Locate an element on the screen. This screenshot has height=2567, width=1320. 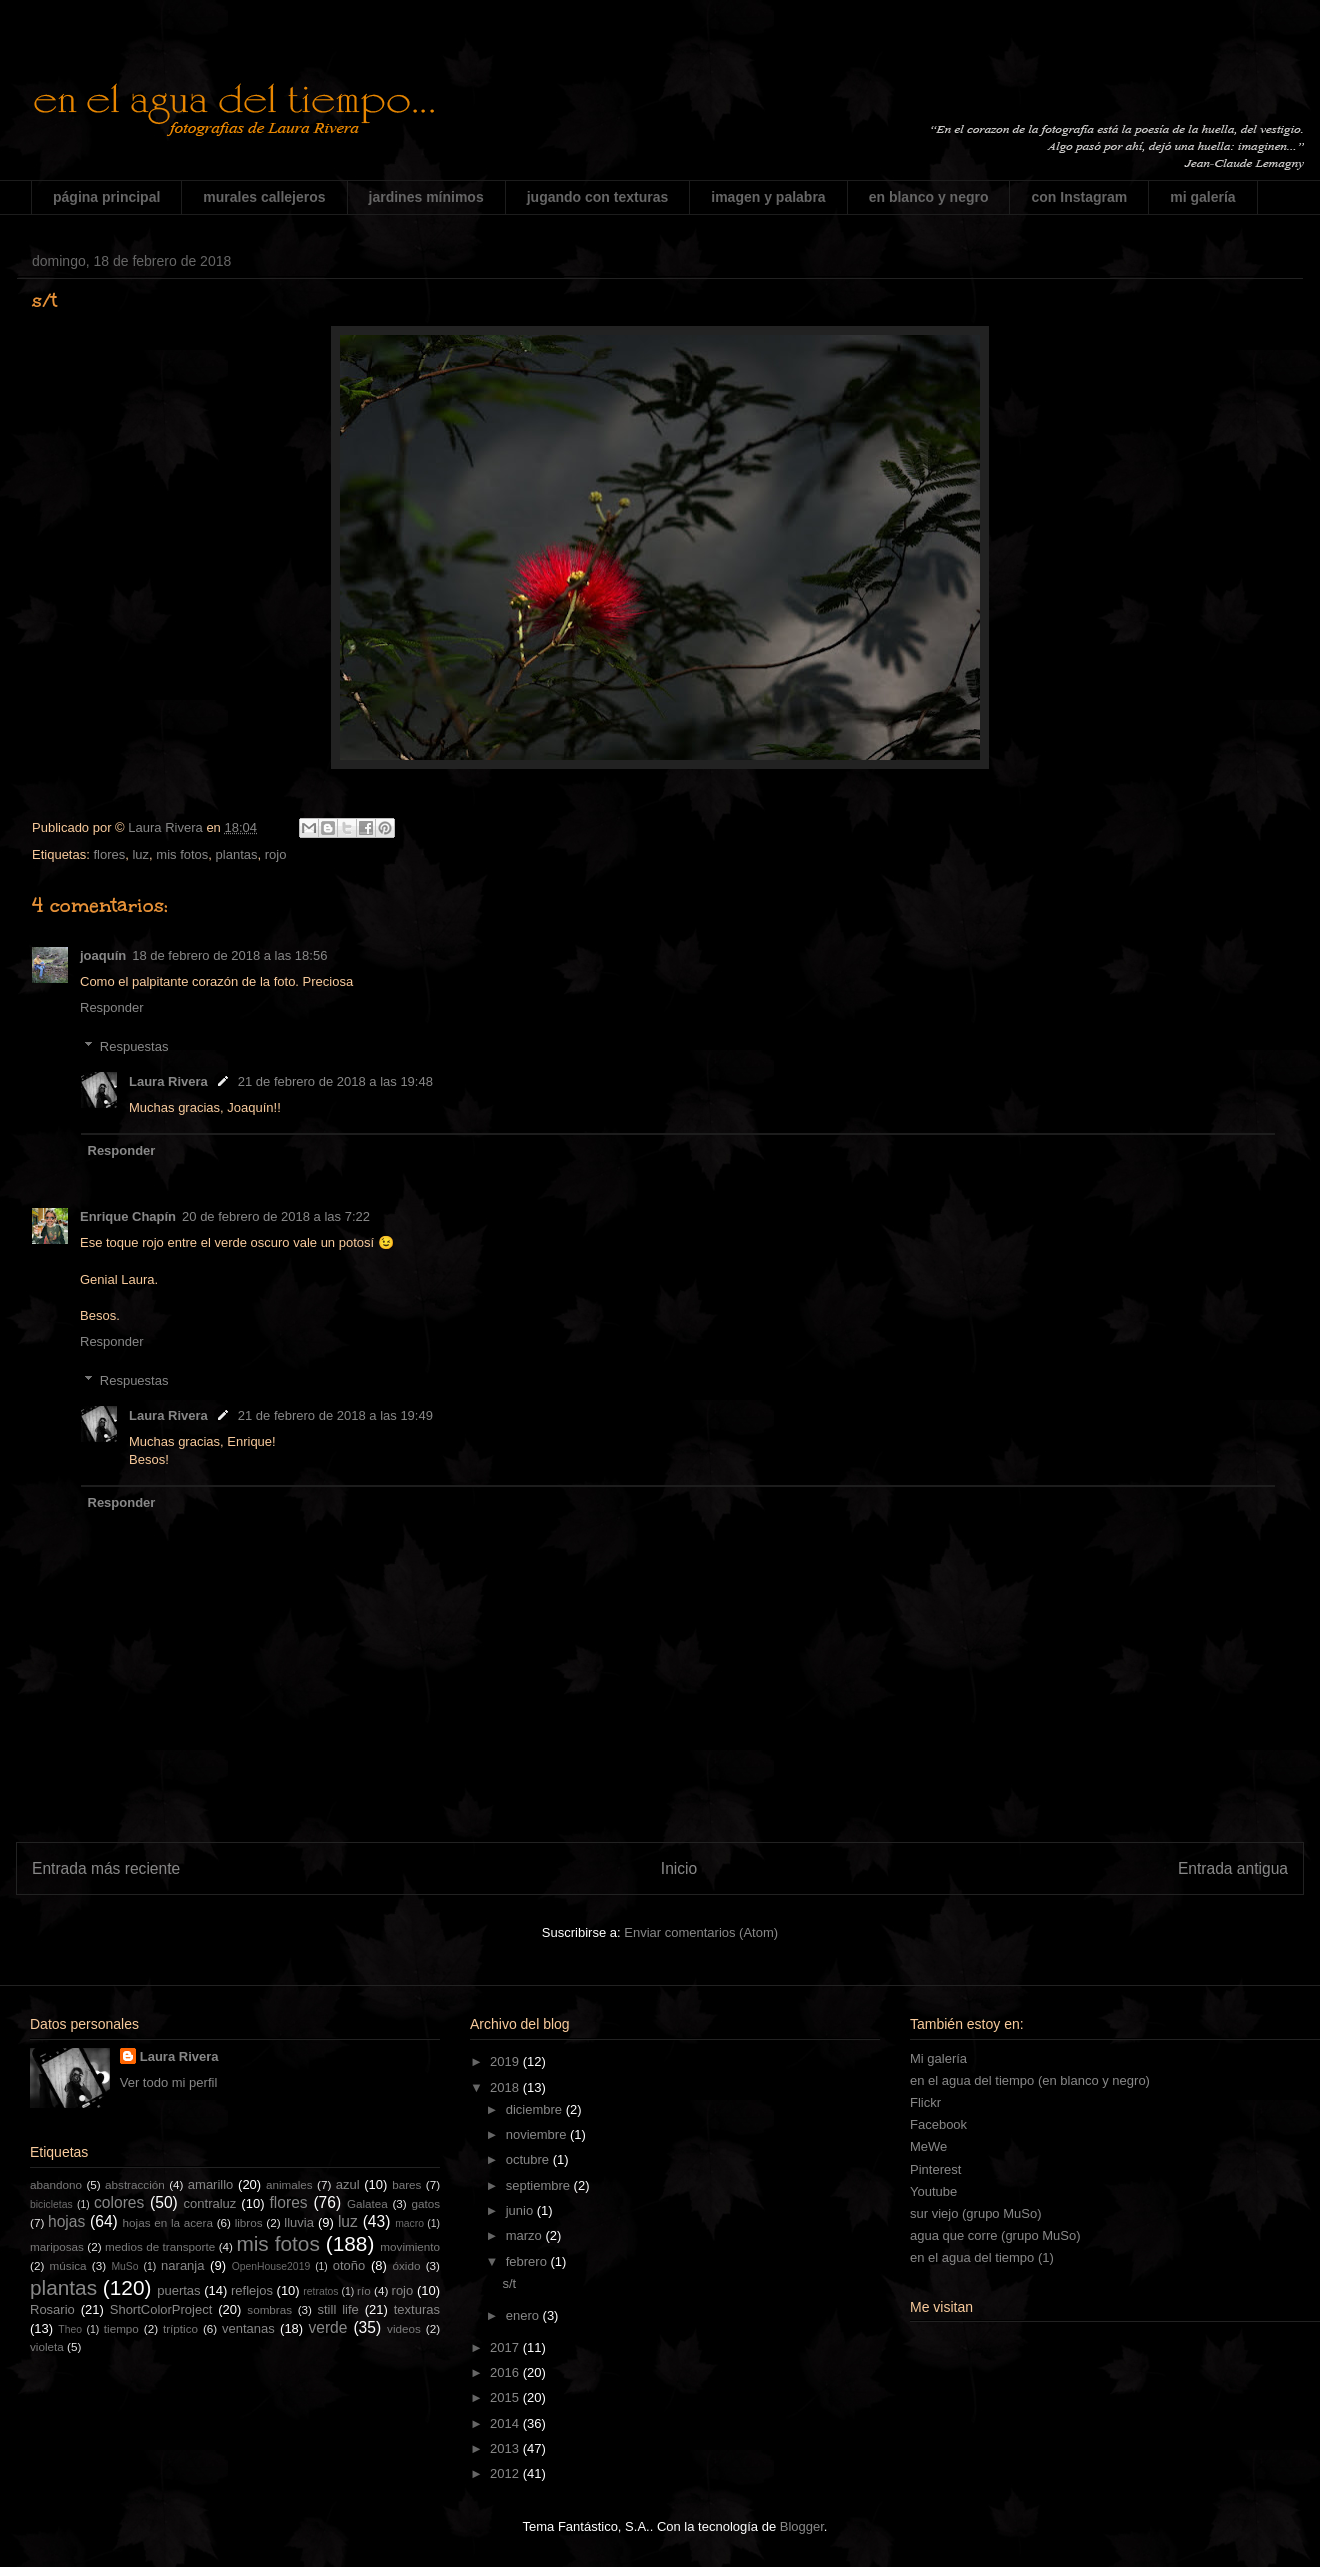
ShortColorProject is located at coordinates (161, 2309).